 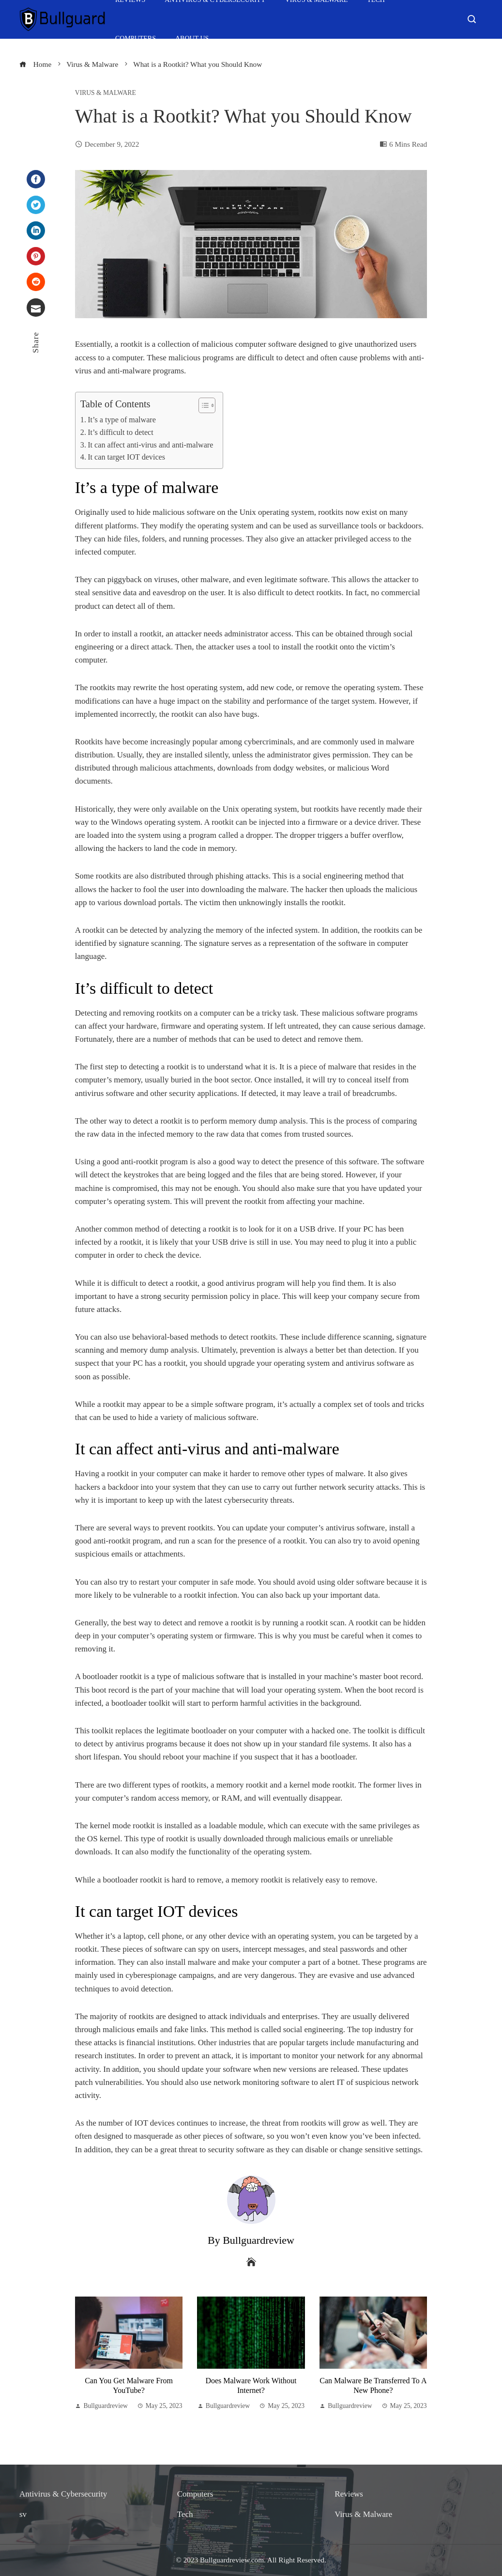 What do you see at coordinates (202, 405) in the screenshot?
I see `[ez-toc-toggle-icon-1]` at bounding box center [202, 405].